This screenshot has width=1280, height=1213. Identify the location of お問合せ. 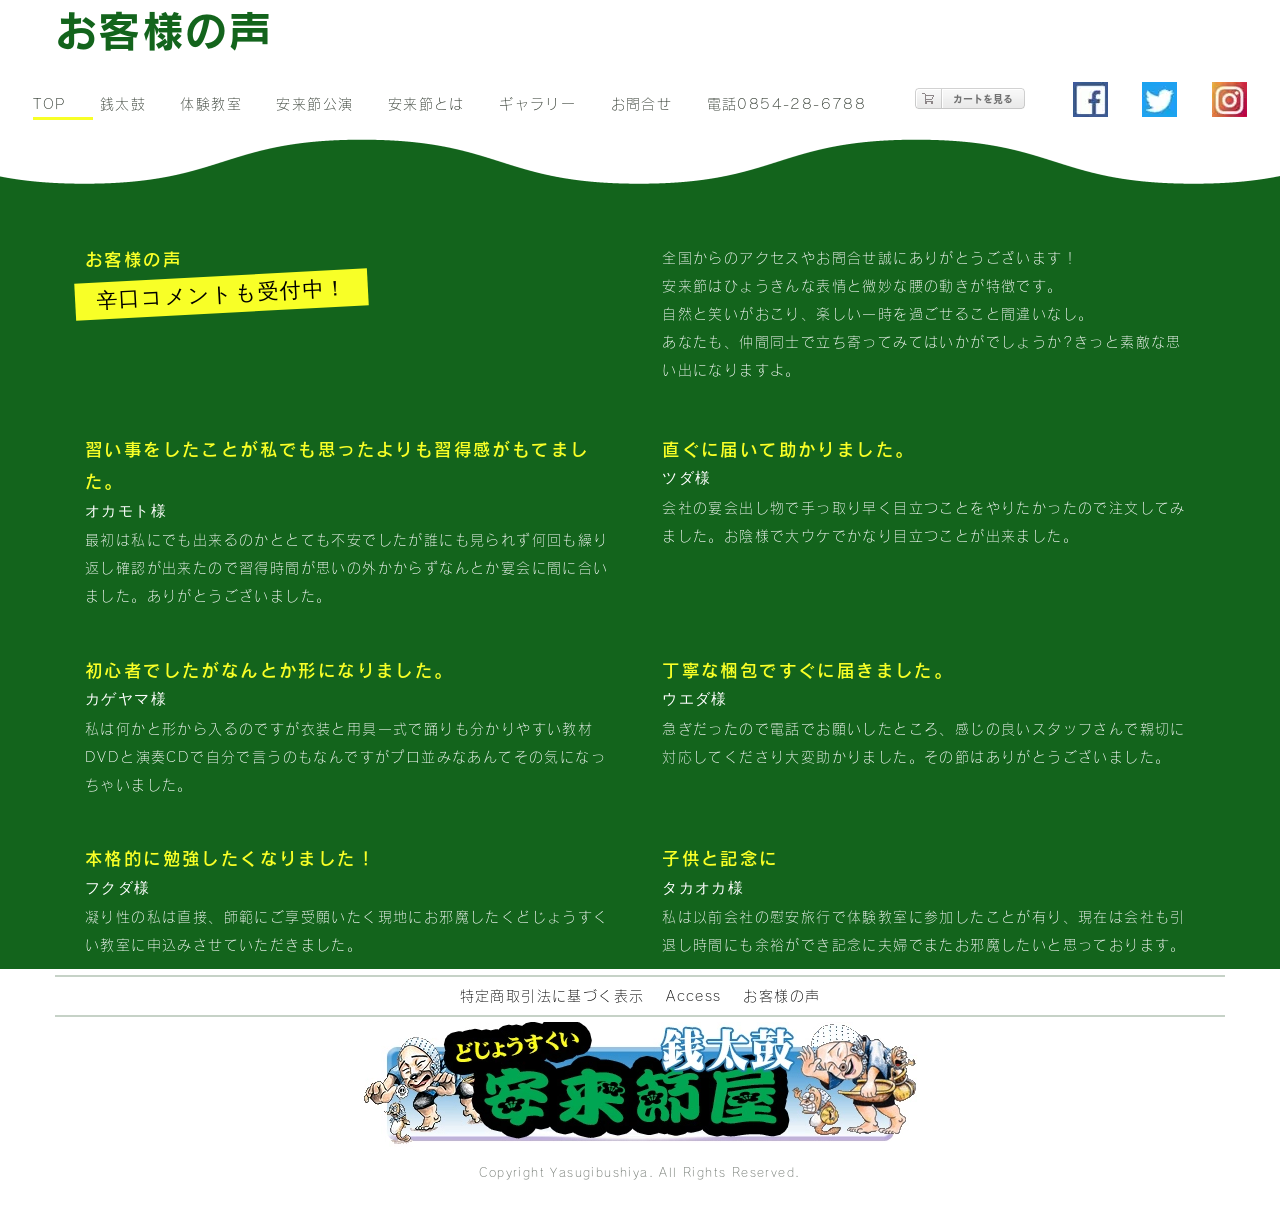
(642, 104).